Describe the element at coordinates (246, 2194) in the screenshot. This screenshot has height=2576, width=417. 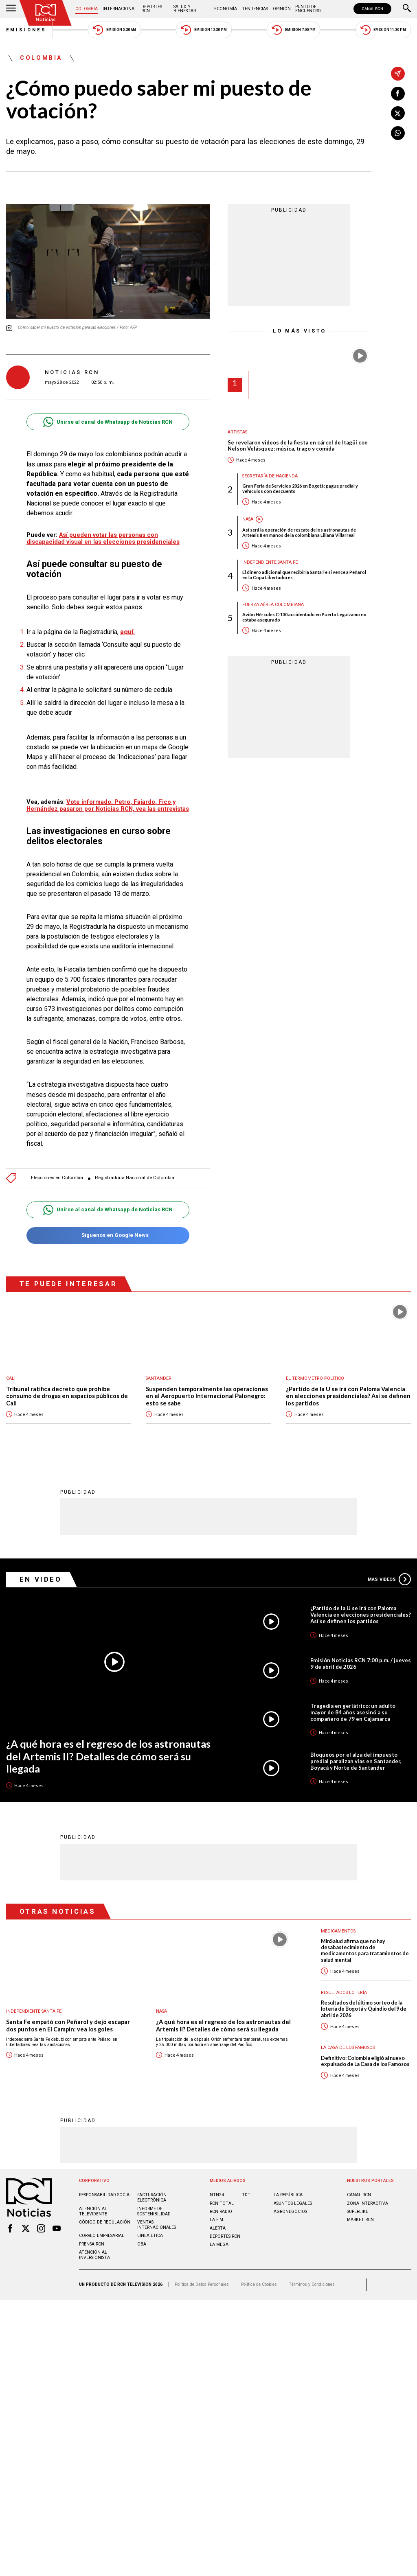
I see `TDT` at that location.